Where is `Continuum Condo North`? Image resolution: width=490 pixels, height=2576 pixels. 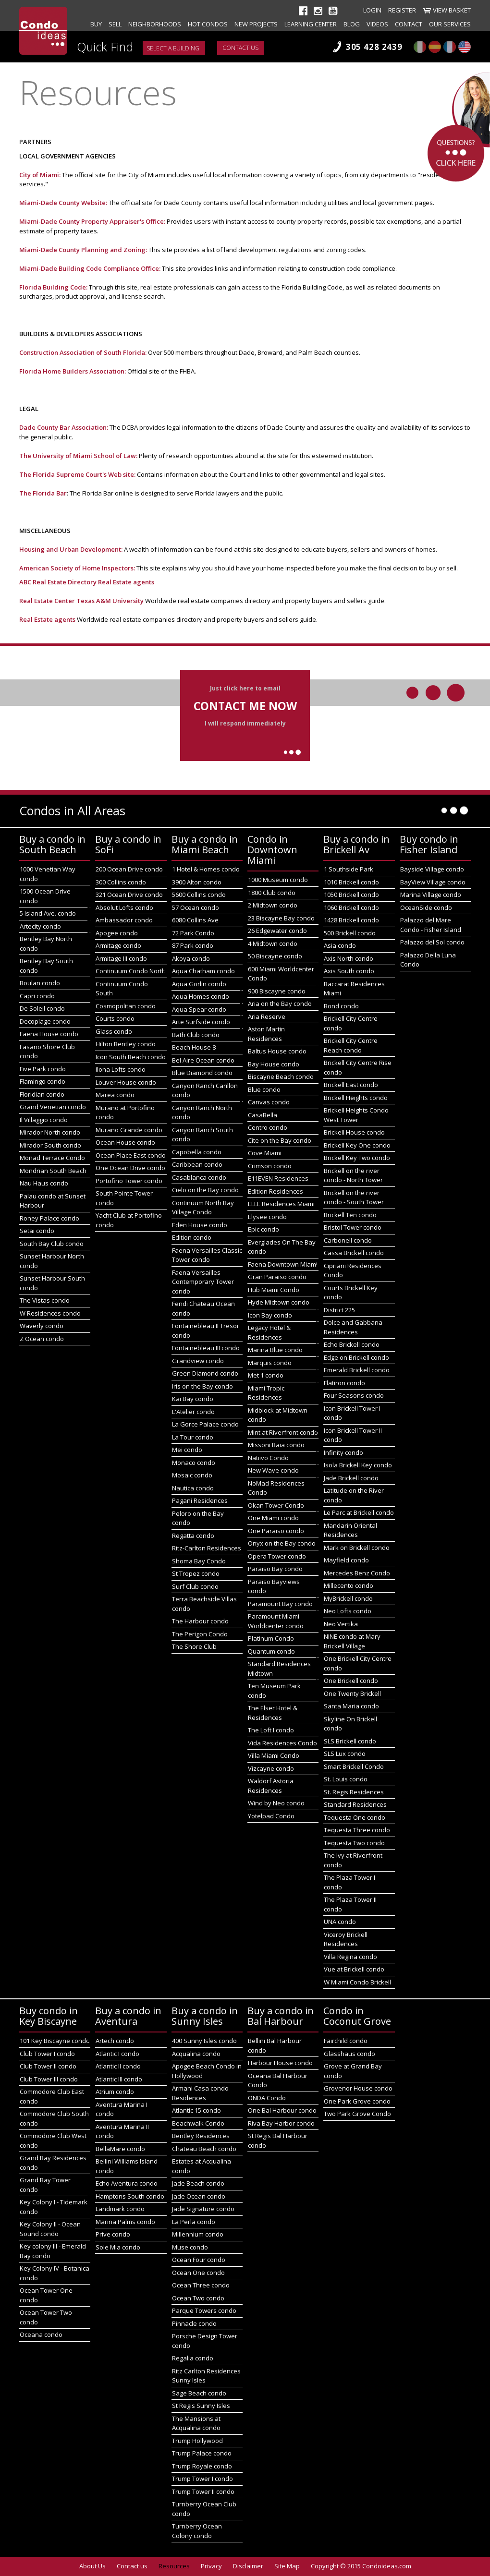 Continuum Condo North is located at coordinates (131, 971).